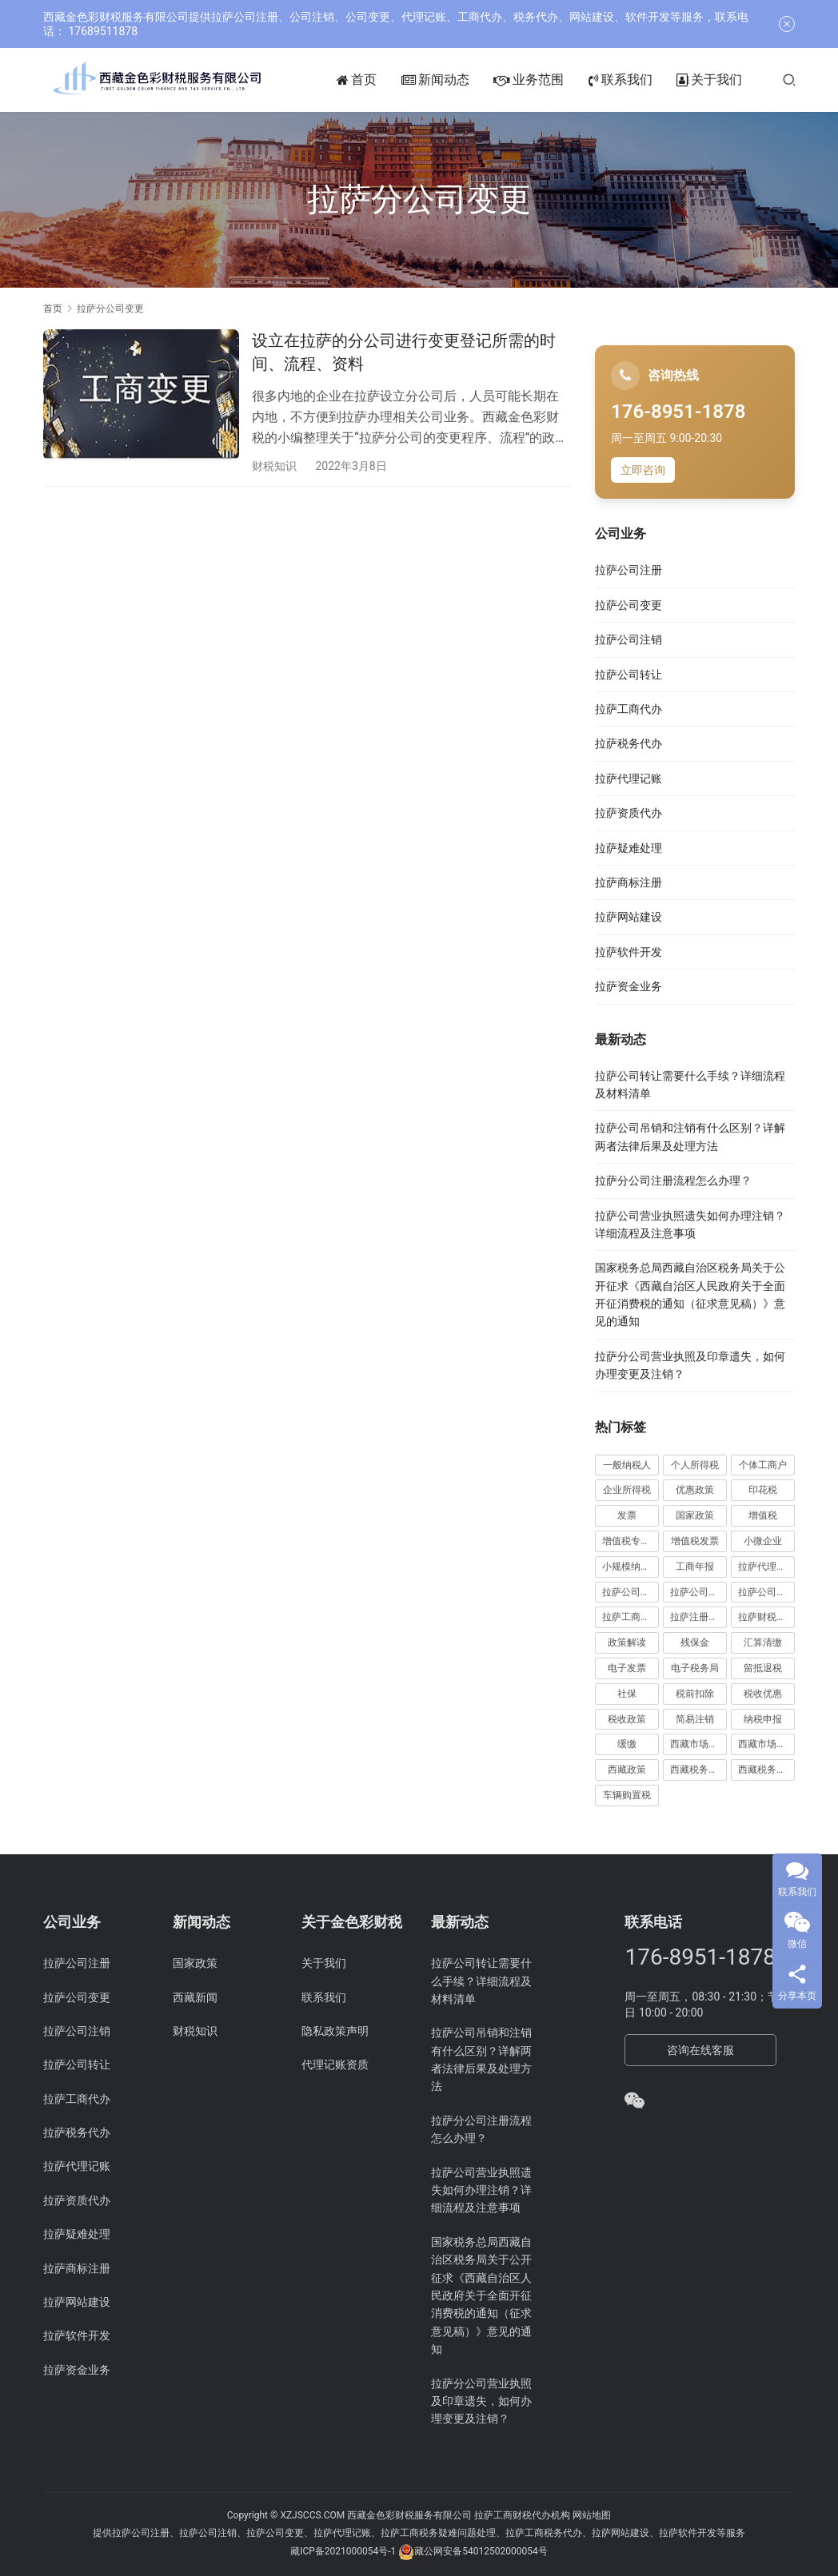  What do you see at coordinates (813, 79) in the screenshot?
I see `[搜索]` at bounding box center [813, 79].